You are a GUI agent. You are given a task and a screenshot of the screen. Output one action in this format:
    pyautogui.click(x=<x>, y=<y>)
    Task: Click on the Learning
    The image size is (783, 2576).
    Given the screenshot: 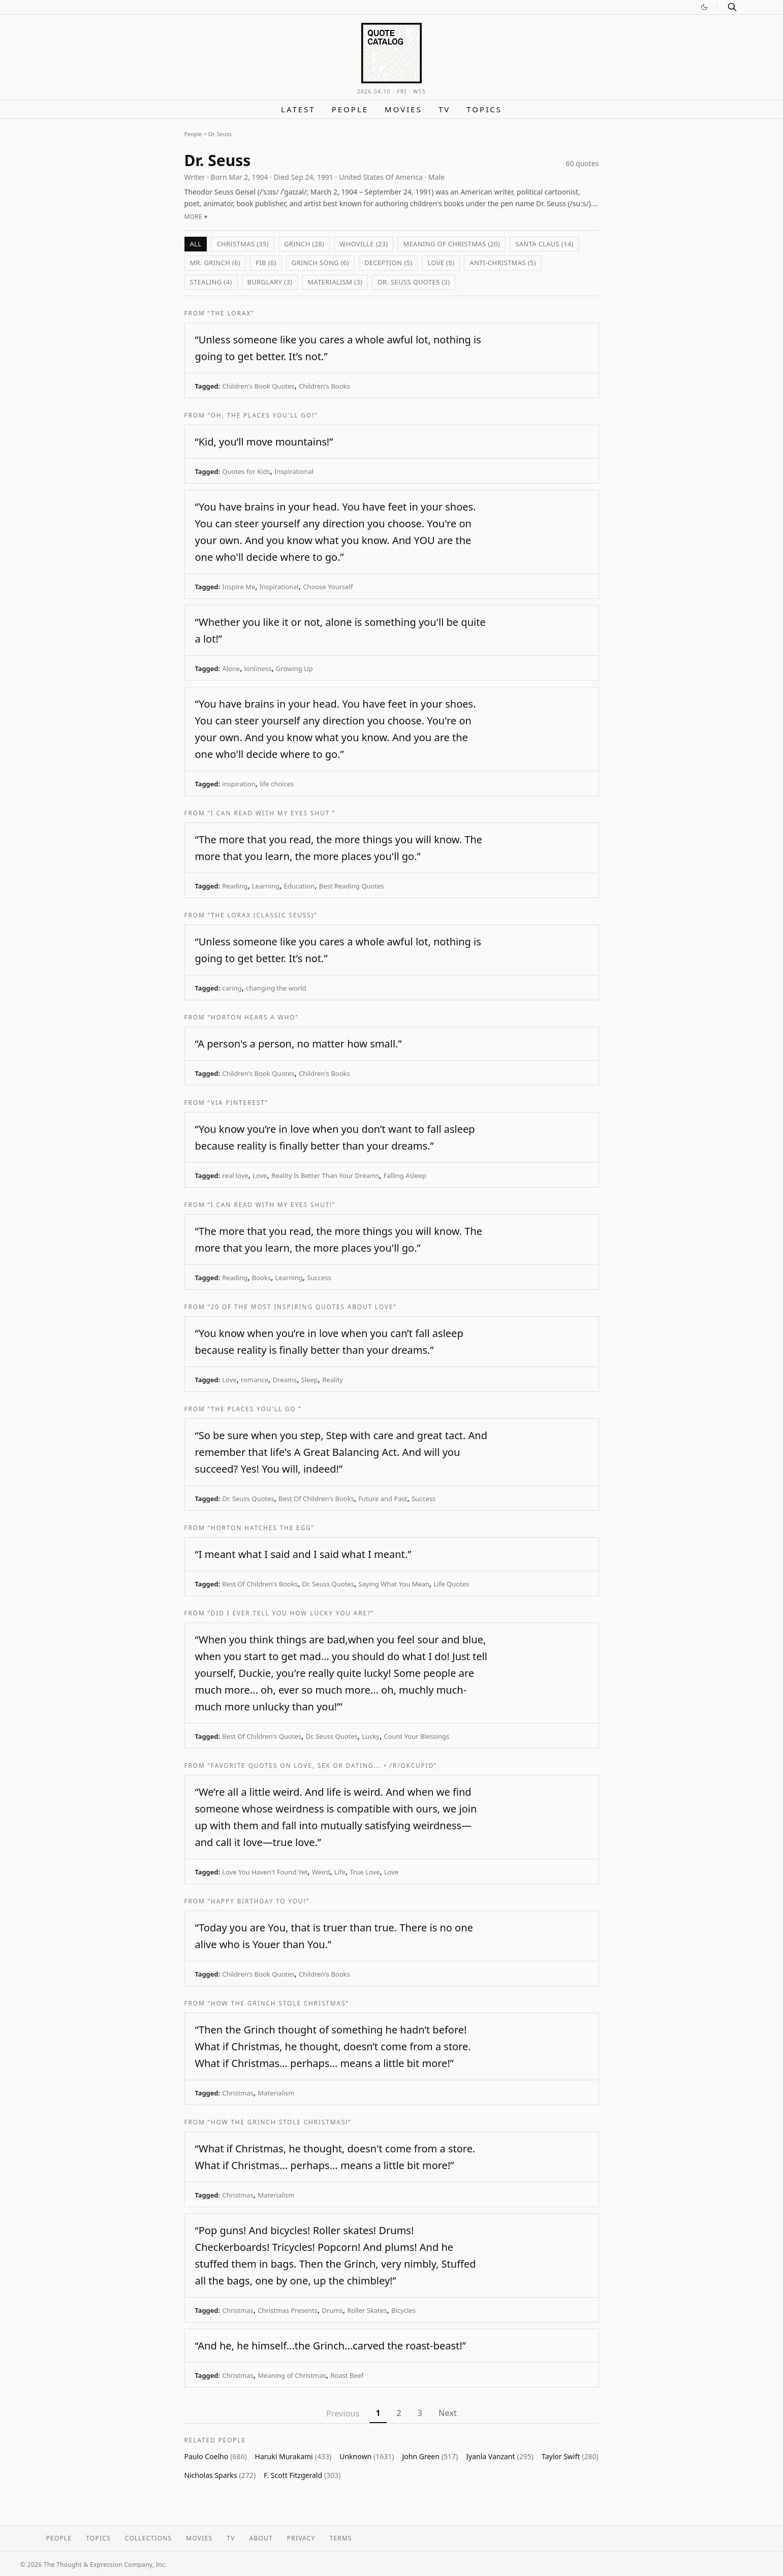 What is the action you would take?
    pyautogui.click(x=265, y=886)
    